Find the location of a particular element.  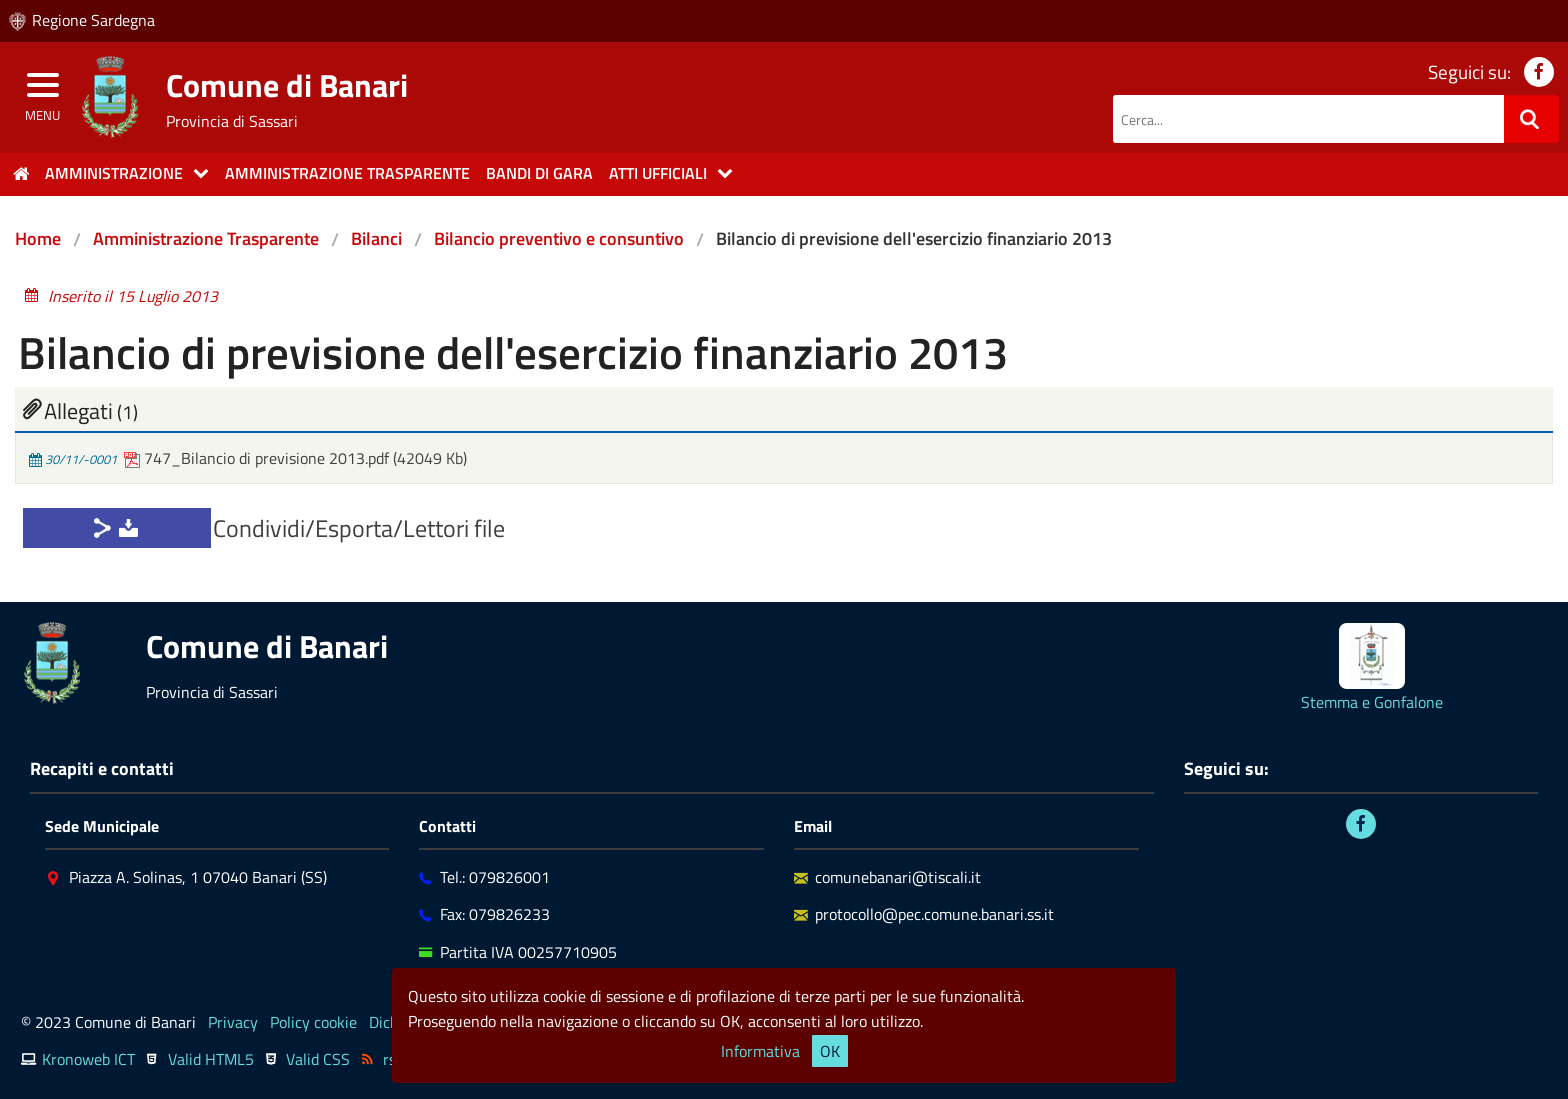

Amministrazione trasparente is located at coordinates (347, 173).